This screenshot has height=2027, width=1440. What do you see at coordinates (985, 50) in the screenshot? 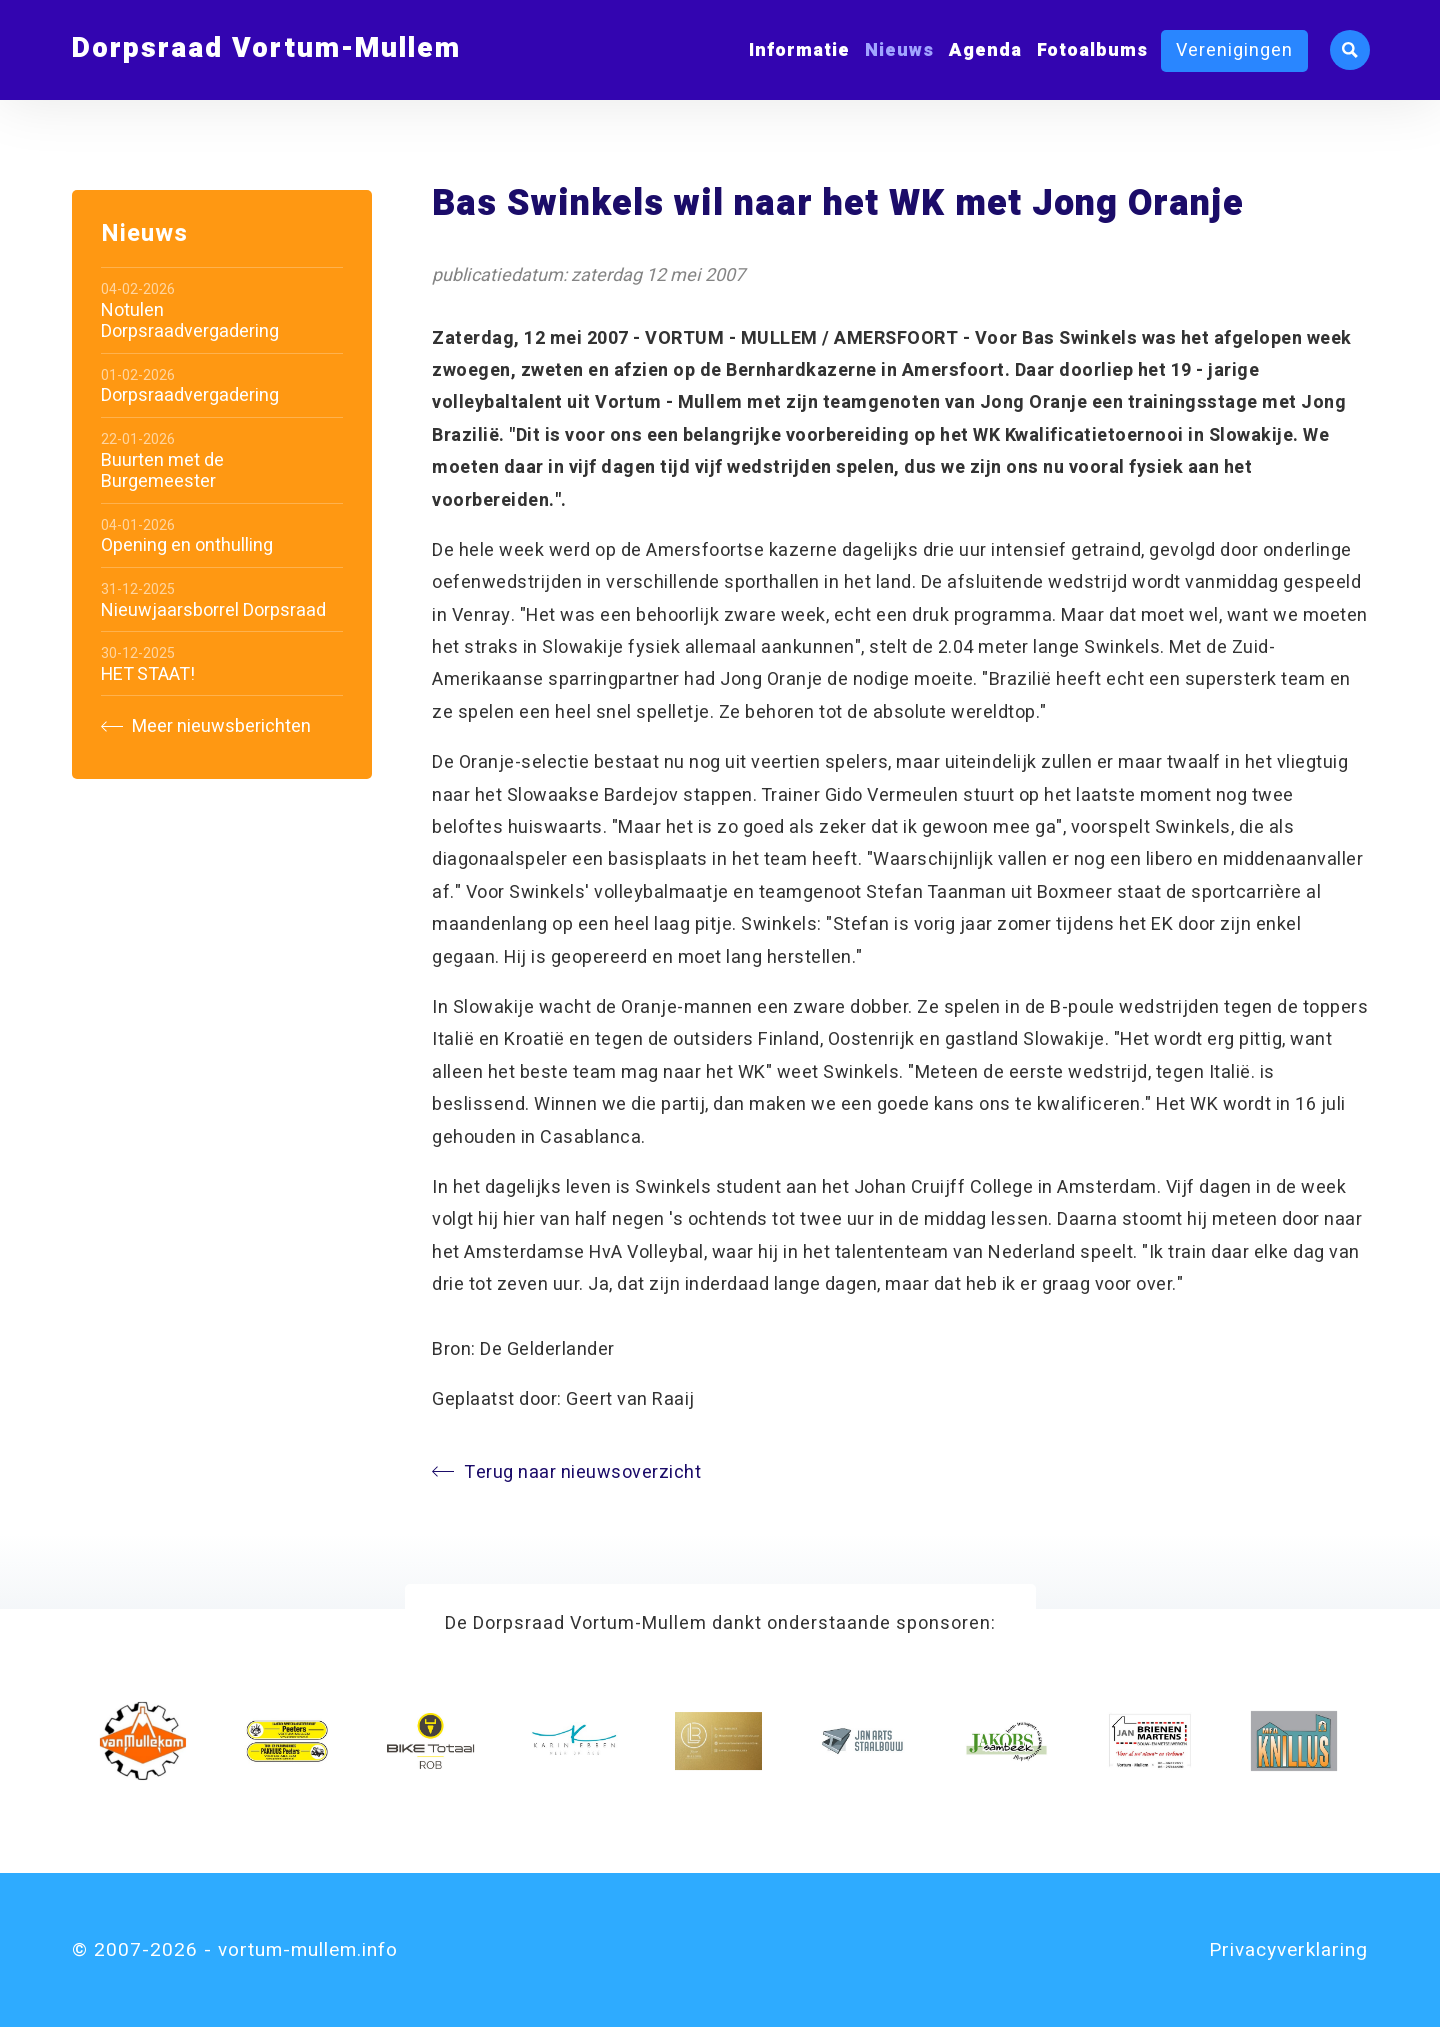
I see `Agenda` at bounding box center [985, 50].